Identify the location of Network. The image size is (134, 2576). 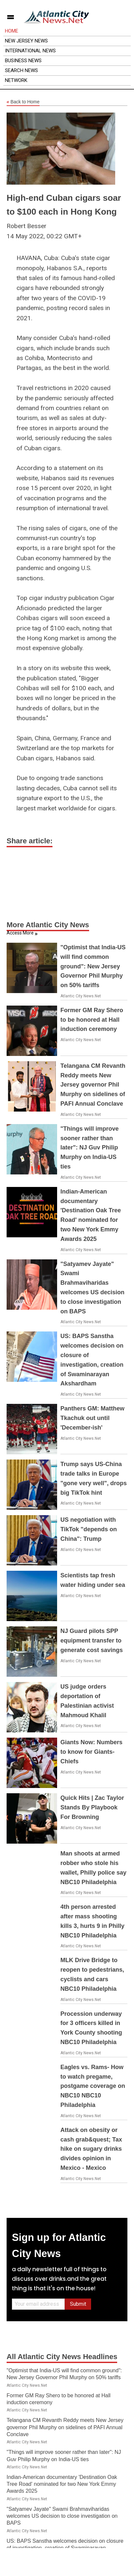
(16, 80).